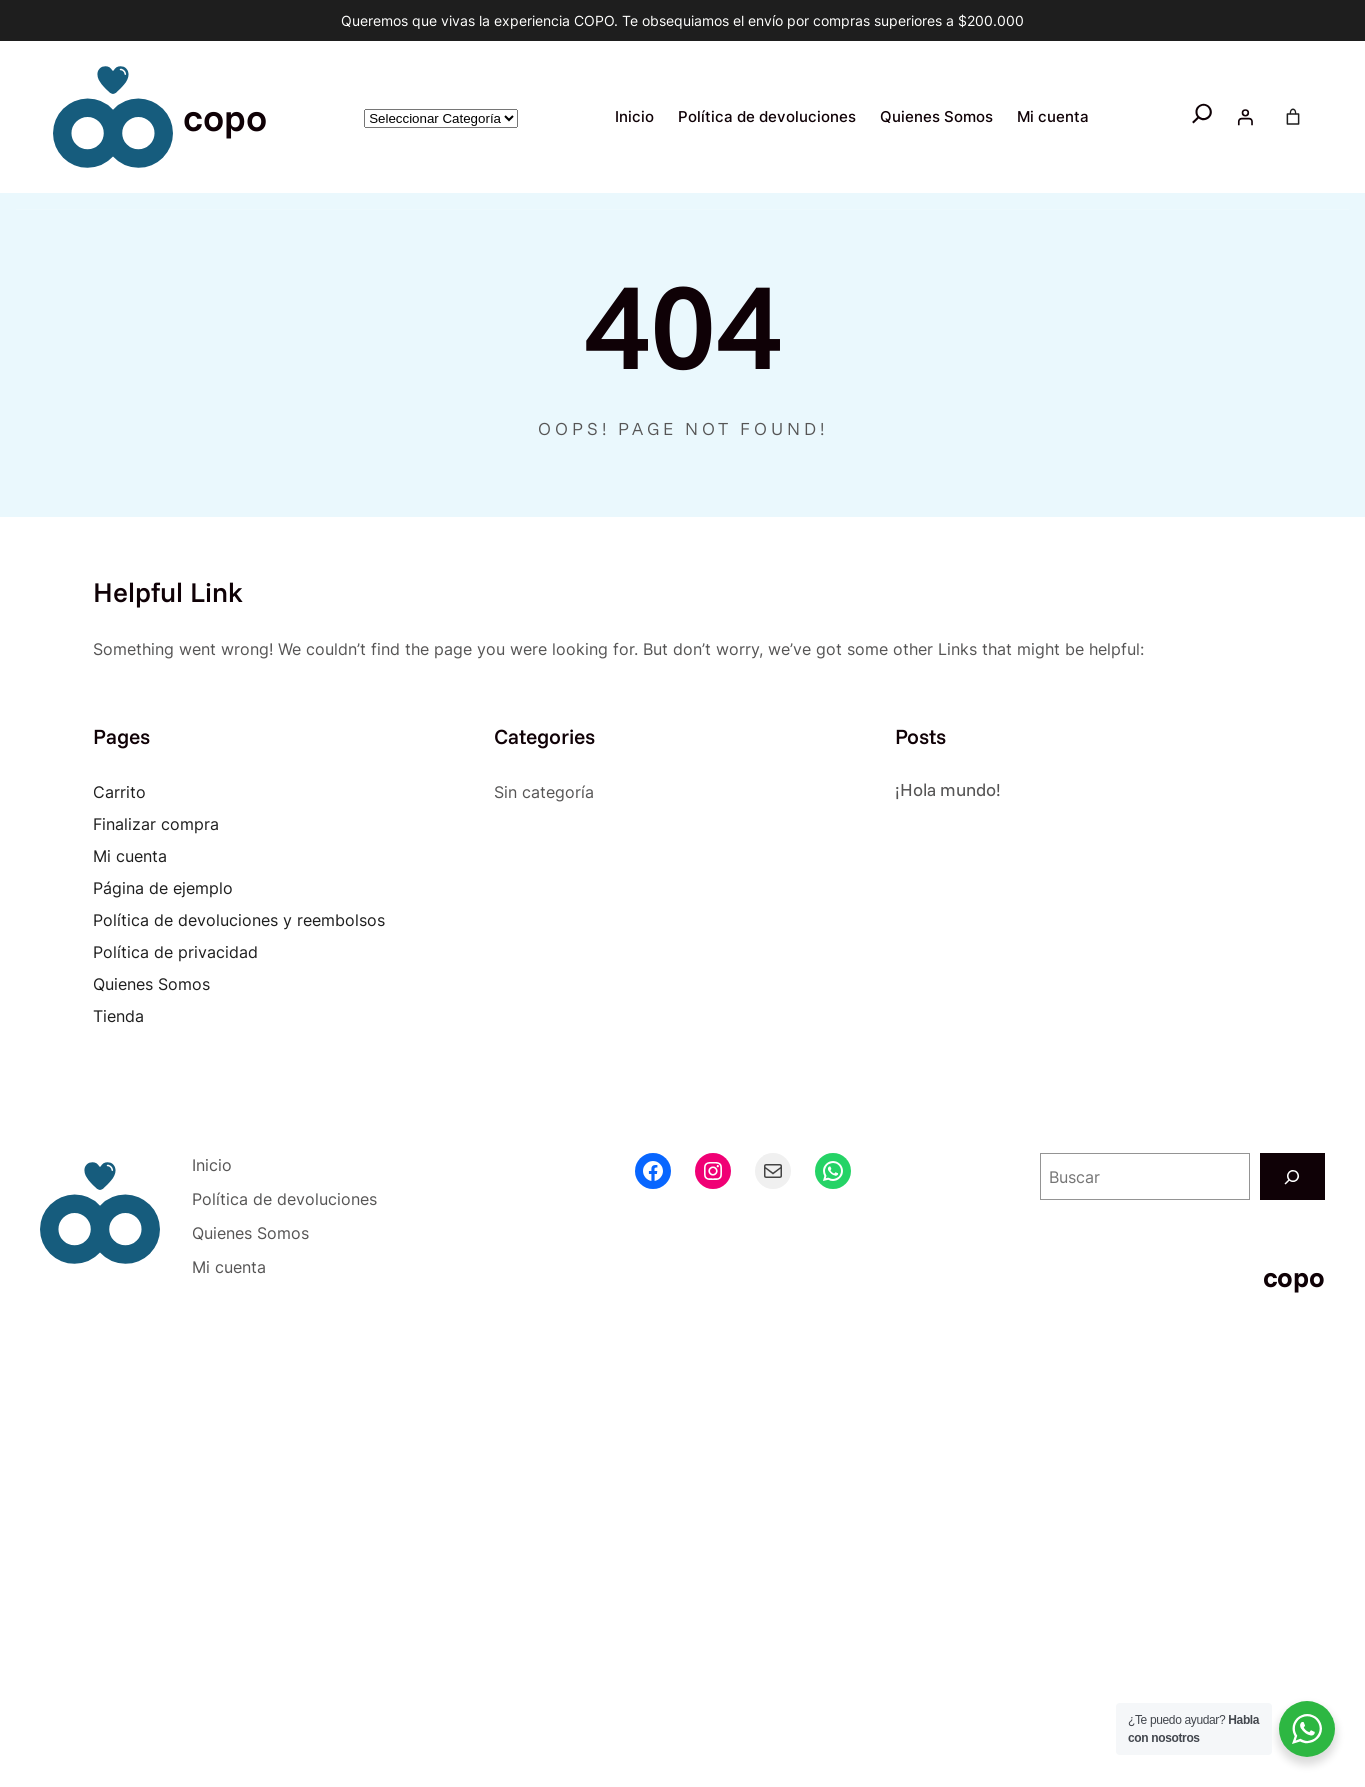  What do you see at coordinates (1245, 117) in the screenshot?
I see `[Acceder]` at bounding box center [1245, 117].